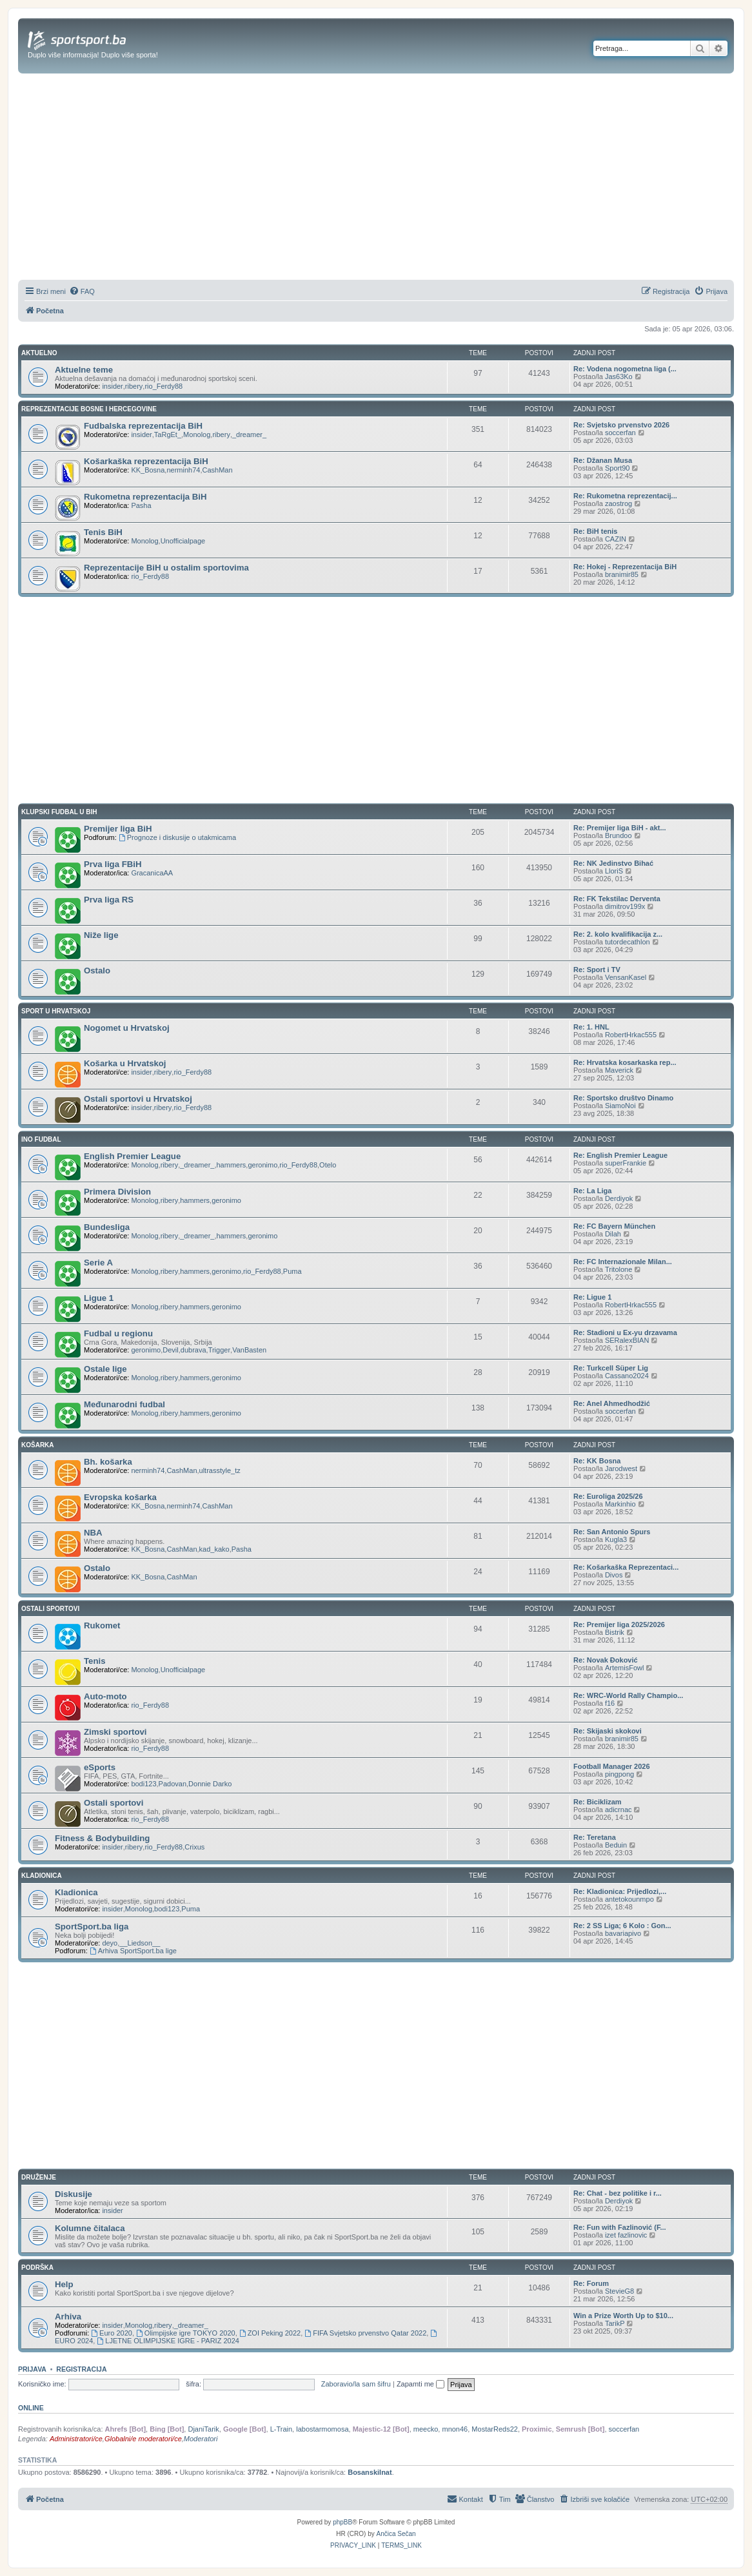 This screenshot has height=2576, width=752. Describe the element at coordinates (613, 1234) in the screenshot. I see `Dilah` at that location.